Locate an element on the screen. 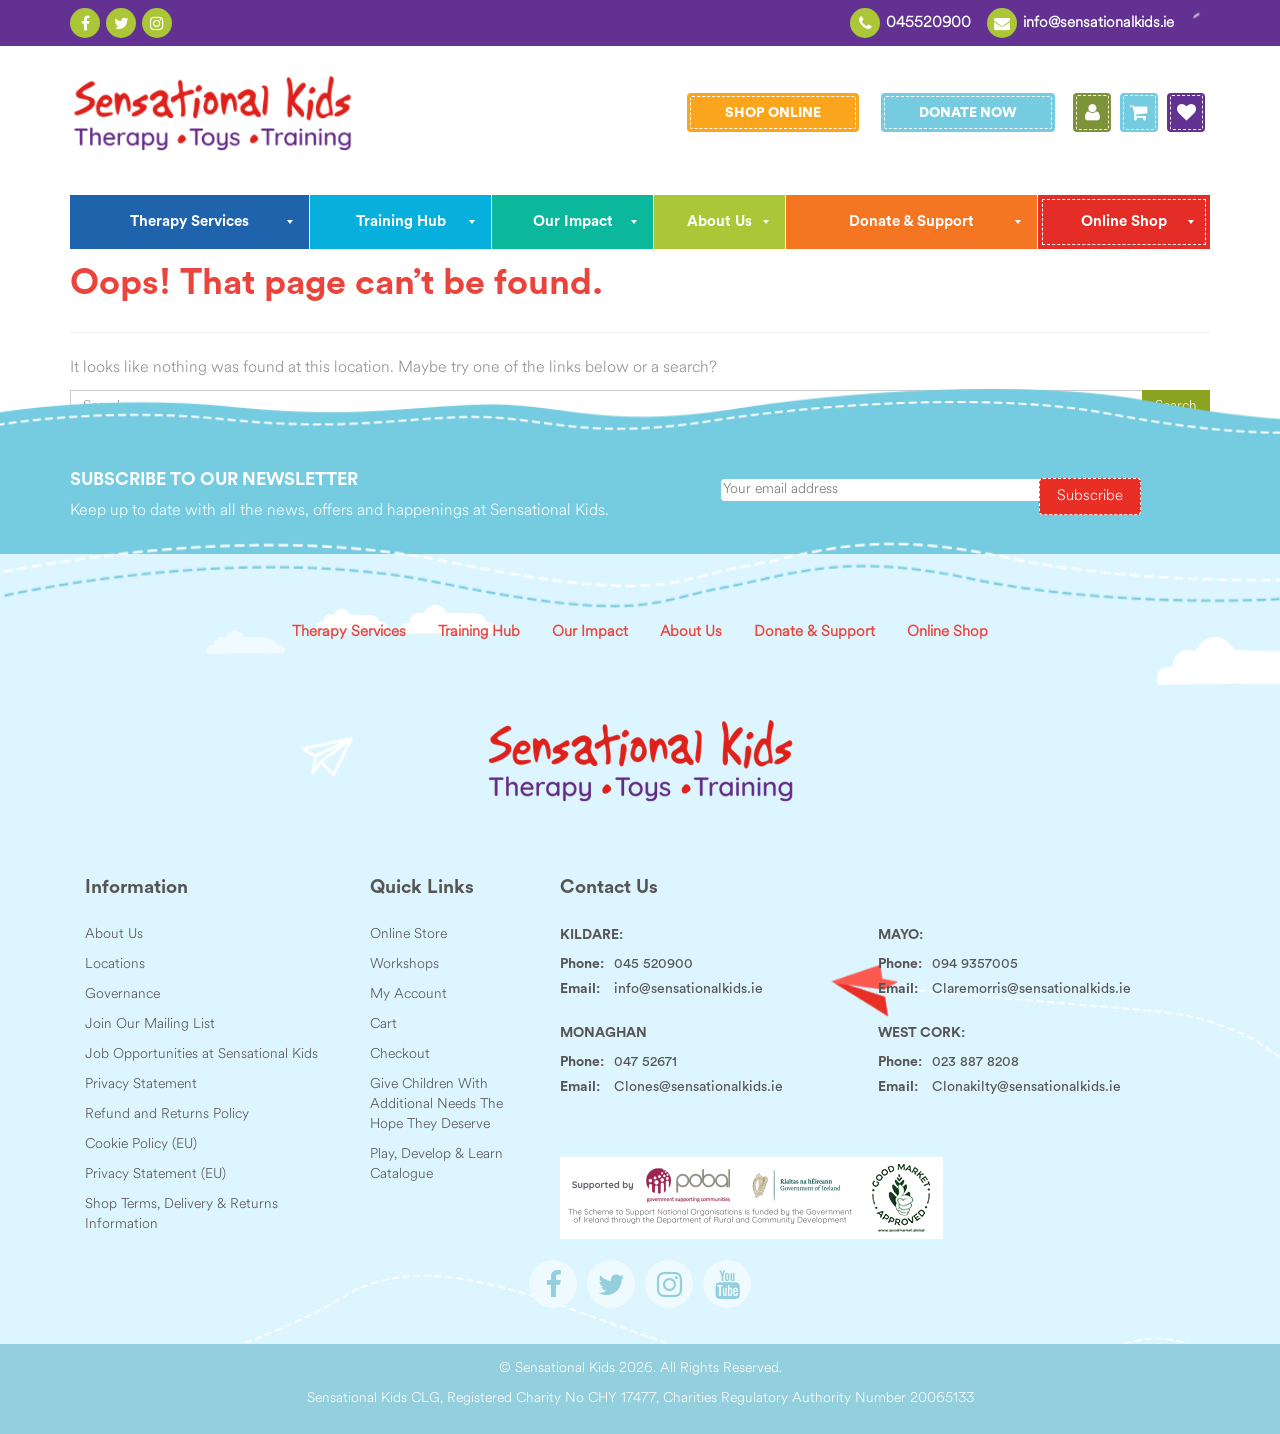  Join Our Mailing List is located at coordinates (150, 1024).